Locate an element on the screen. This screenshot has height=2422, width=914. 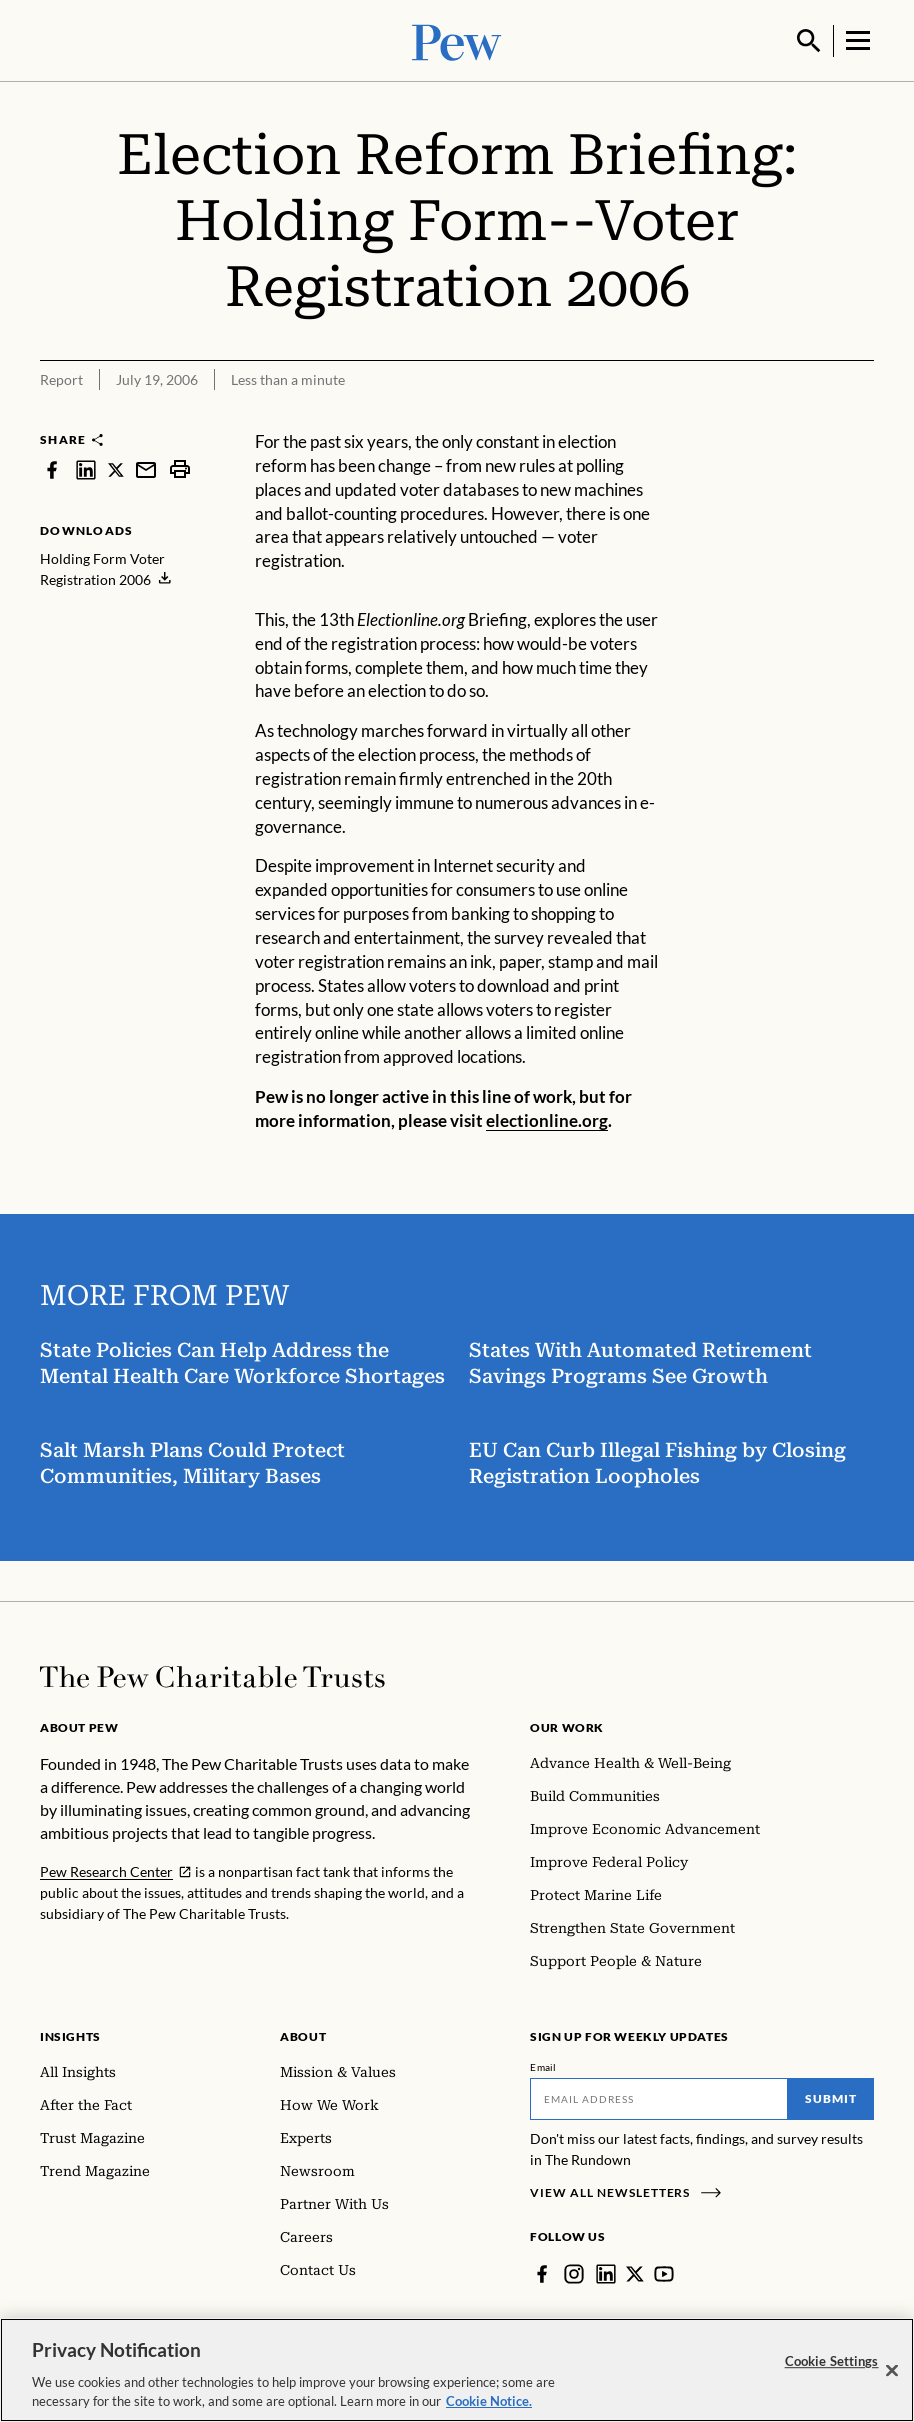
[Facebook] is located at coordinates (542, 2272).